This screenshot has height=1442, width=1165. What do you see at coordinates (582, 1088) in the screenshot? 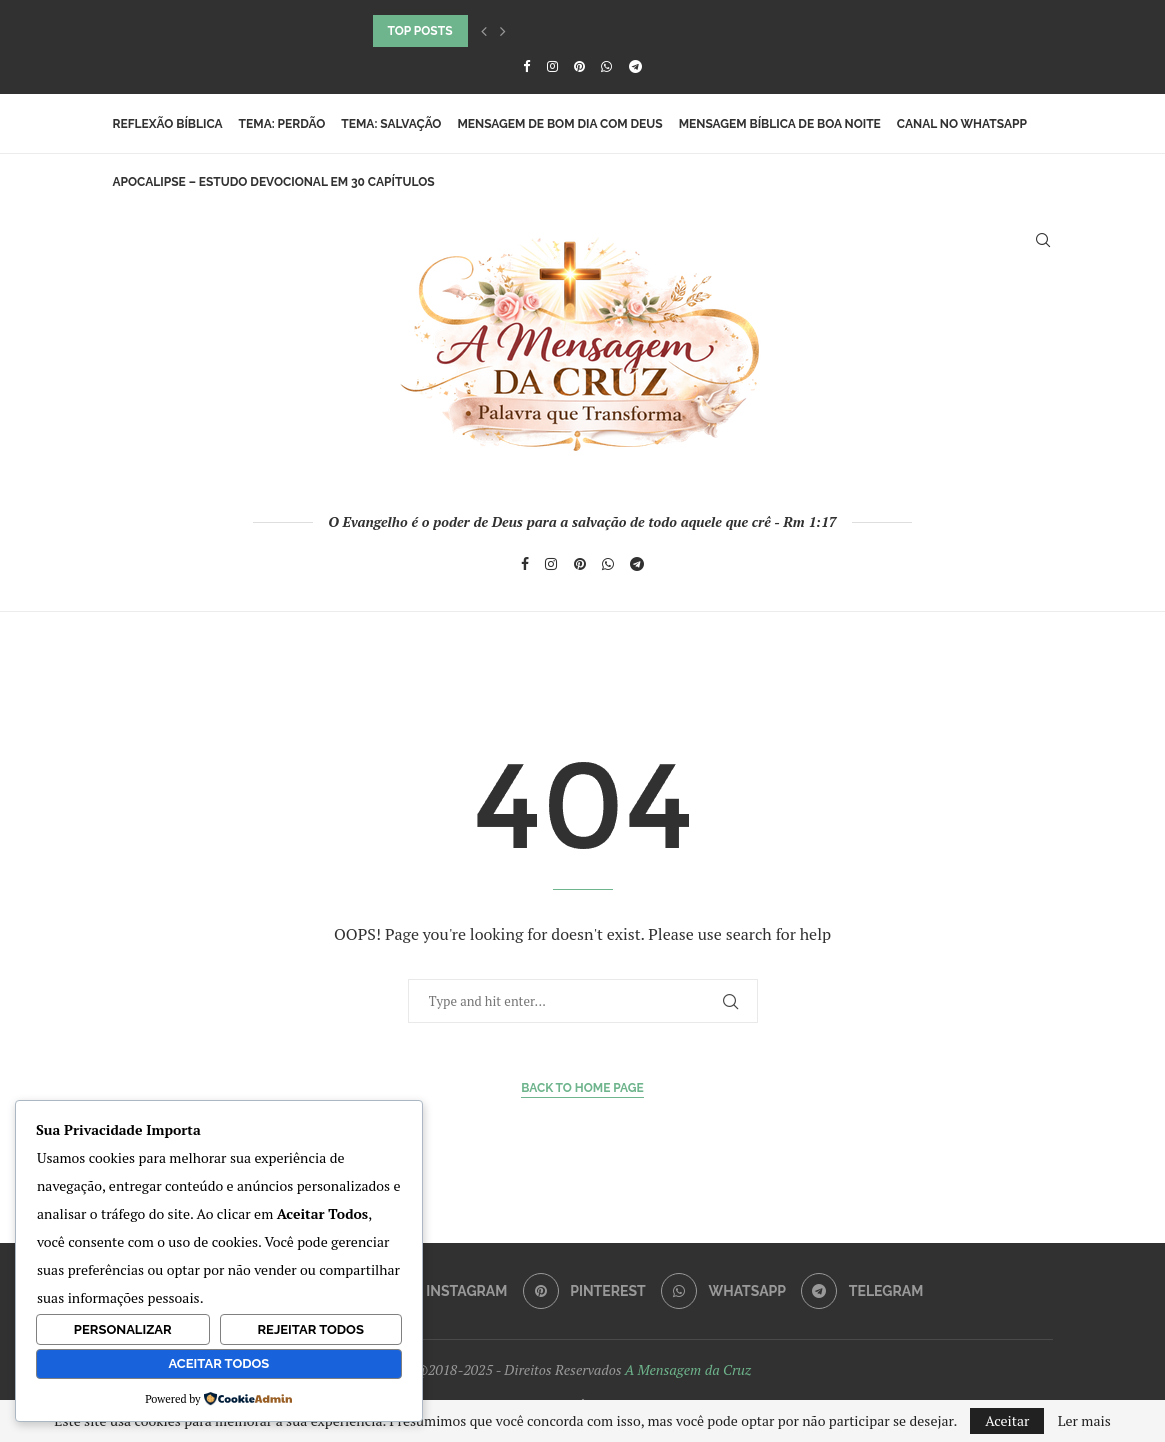
I see `Back to Home Page` at bounding box center [582, 1088].